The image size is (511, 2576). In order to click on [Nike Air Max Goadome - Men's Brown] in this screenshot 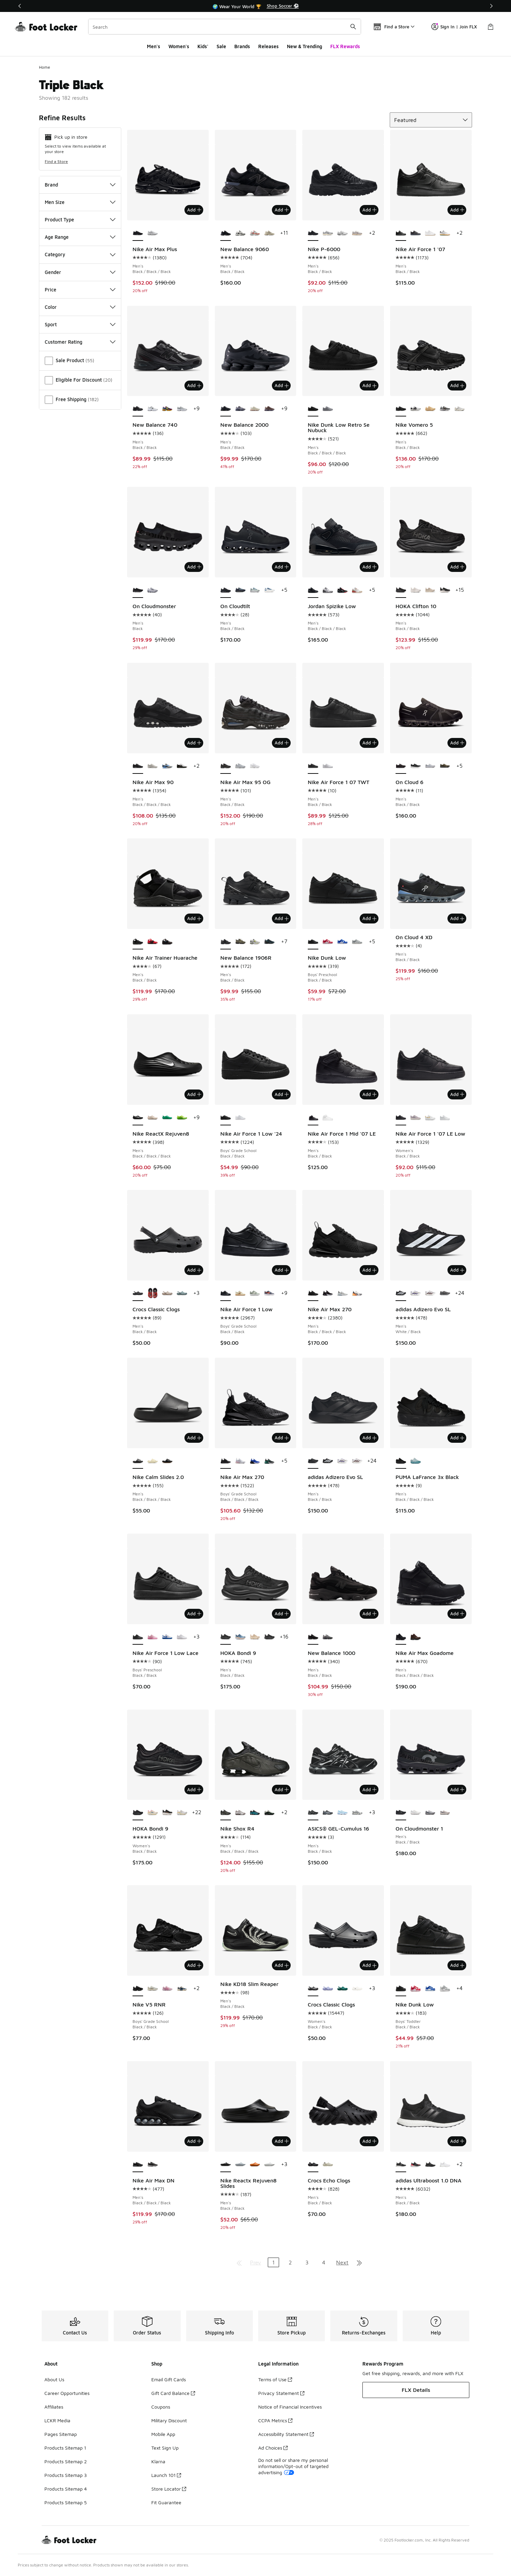, I will do `click(415, 1637)`.